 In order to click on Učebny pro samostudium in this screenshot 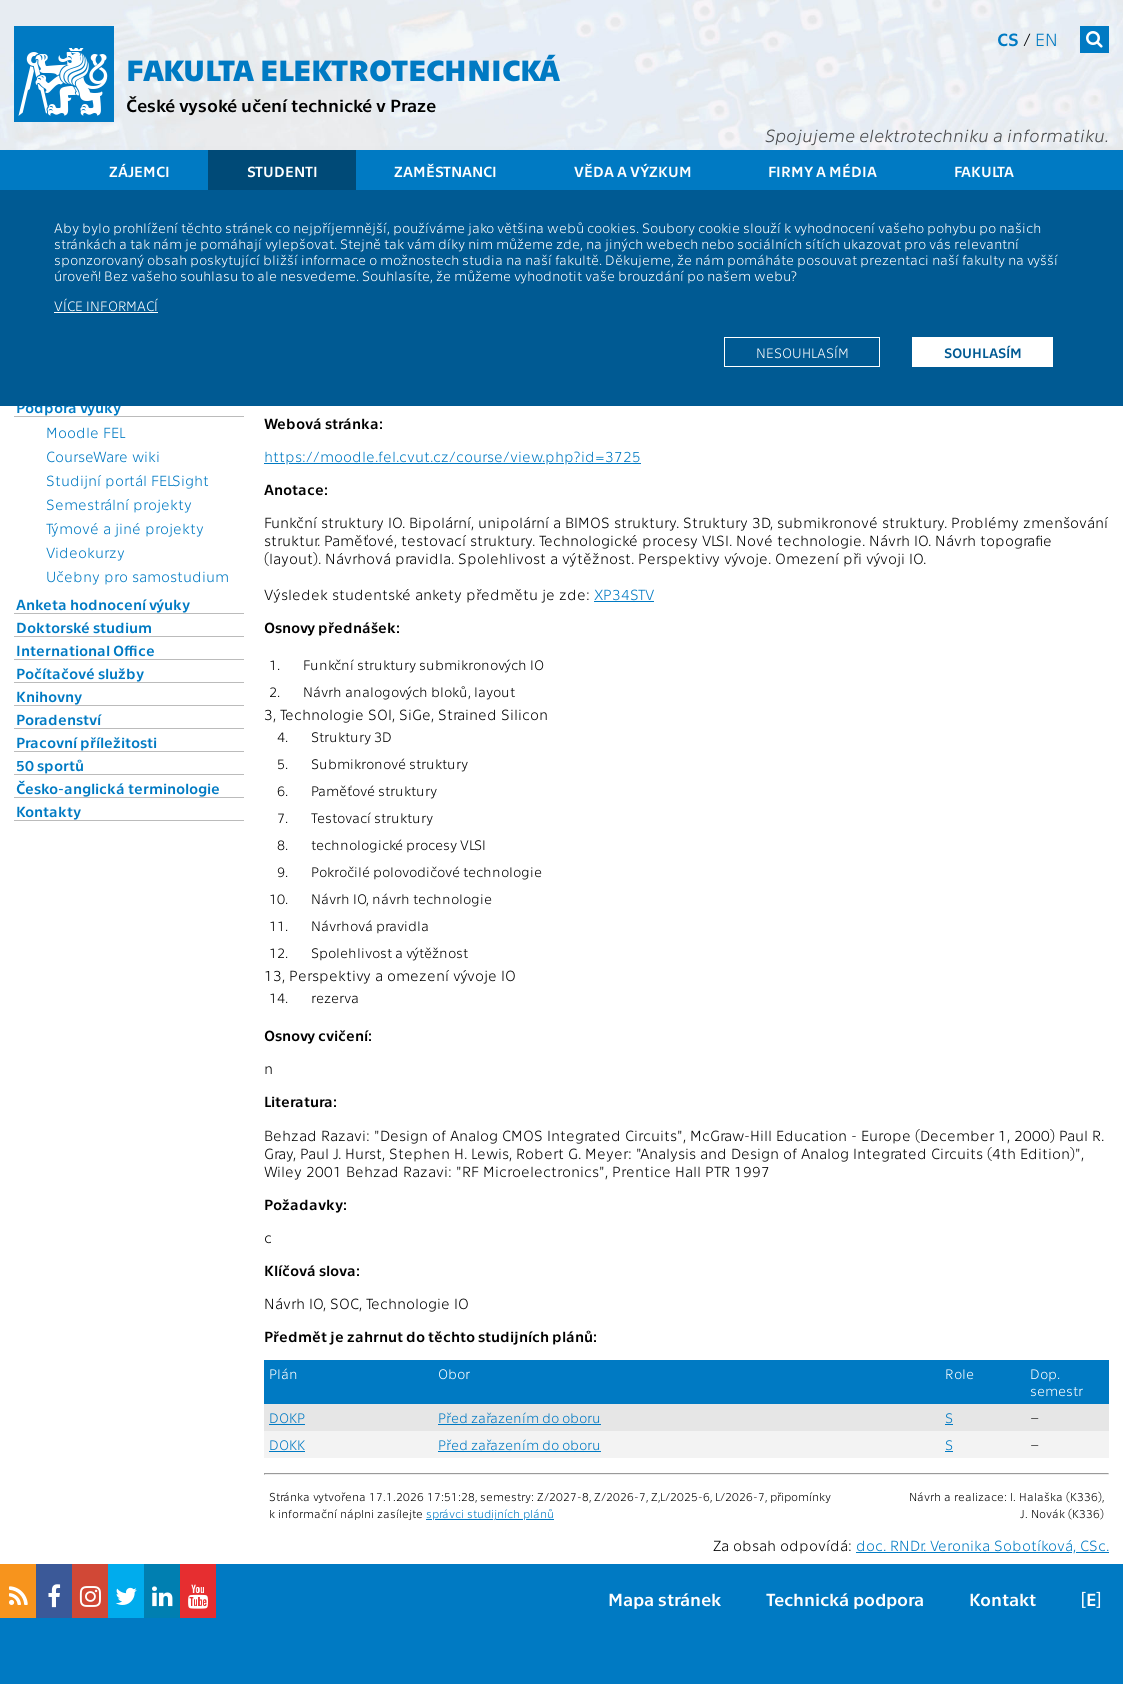, I will do `click(137, 576)`.